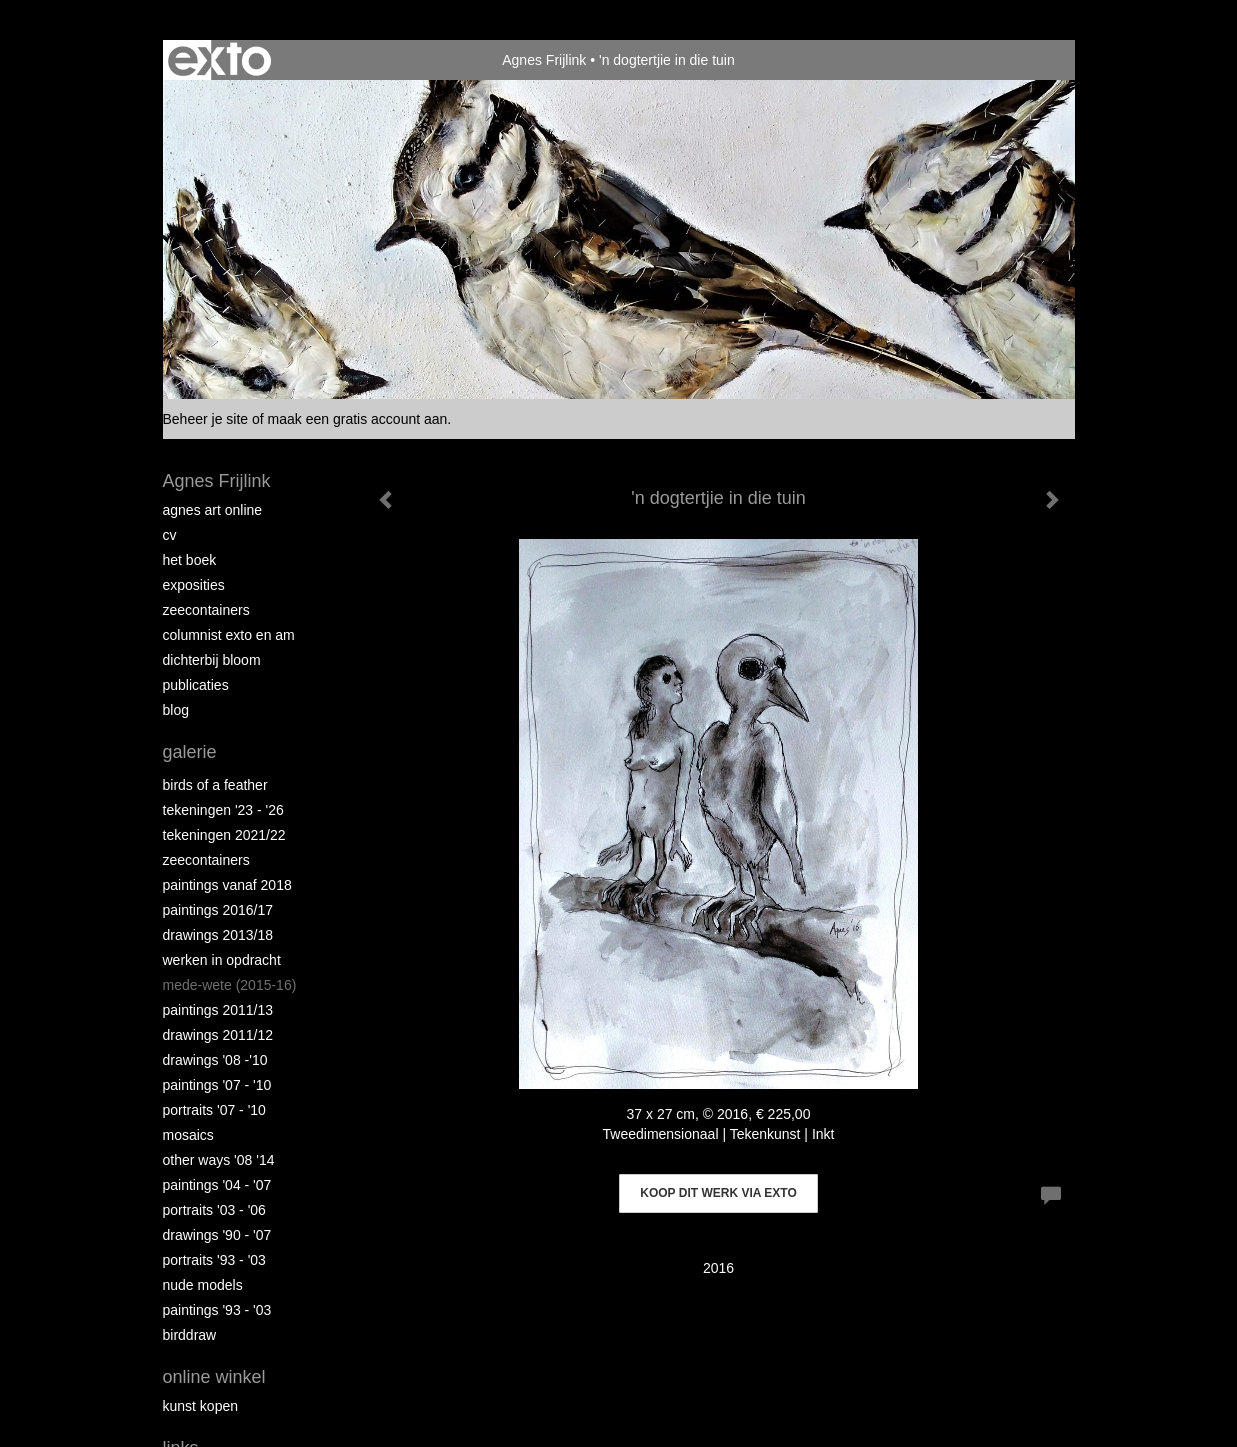 The image size is (1237, 1447). I want to click on Het Boek, so click(190, 560).